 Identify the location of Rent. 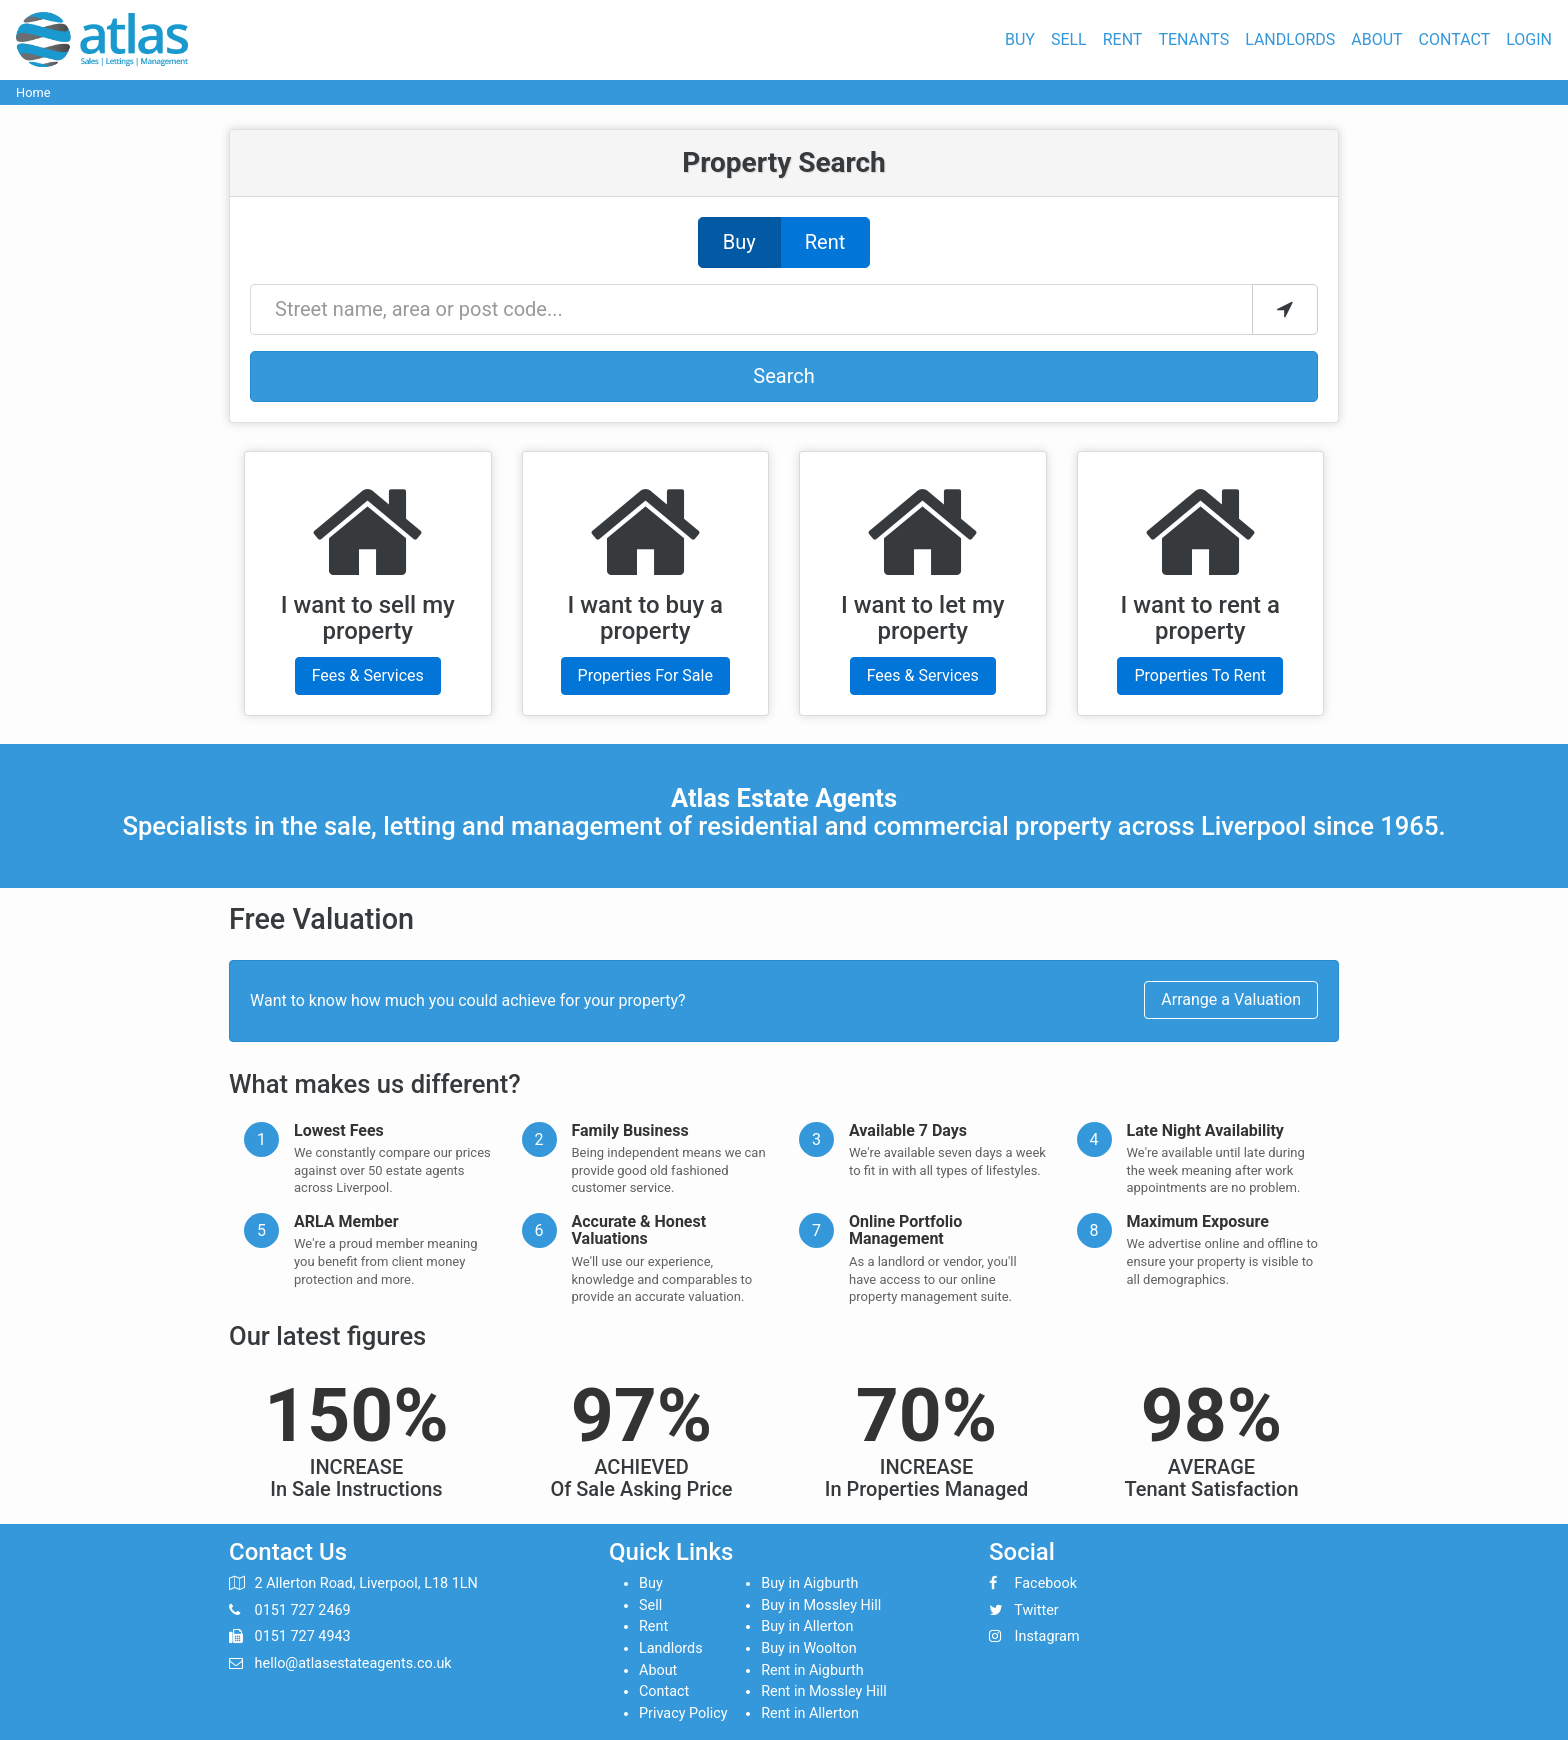
(1123, 39).